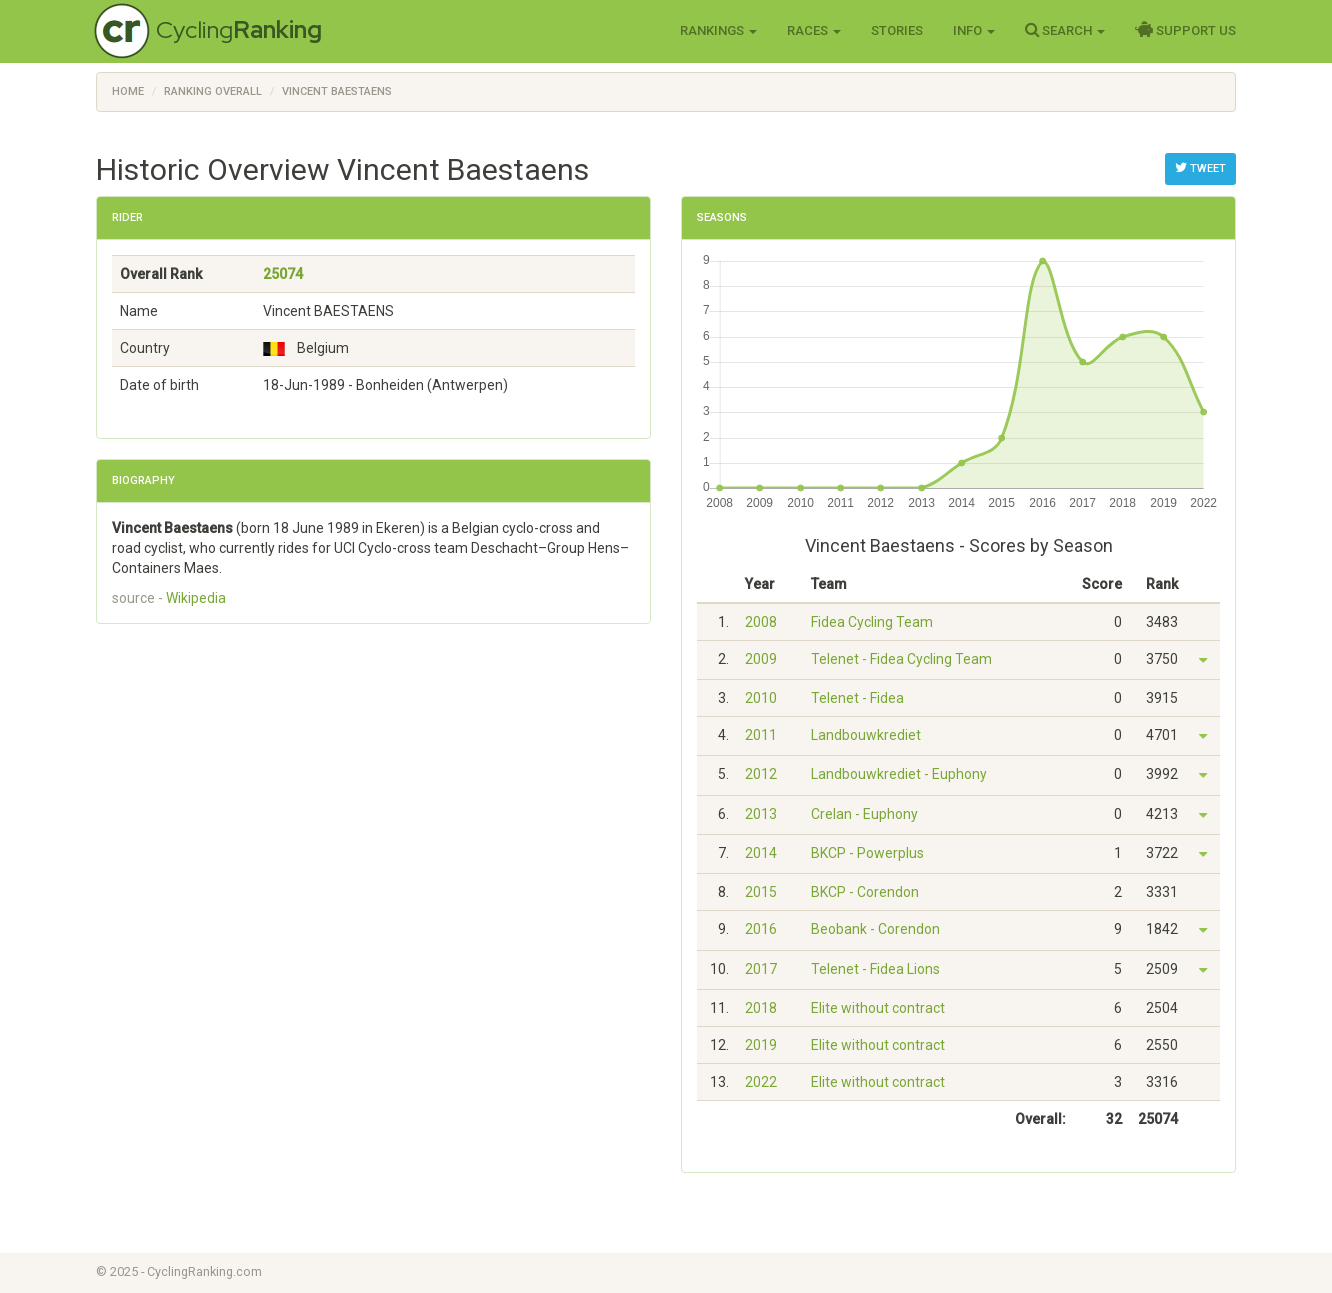 This screenshot has height=1293, width=1332. What do you see at coordinates (239, 29) in the screenshot?
I see `Cycling` at bounding box center [239, 29].